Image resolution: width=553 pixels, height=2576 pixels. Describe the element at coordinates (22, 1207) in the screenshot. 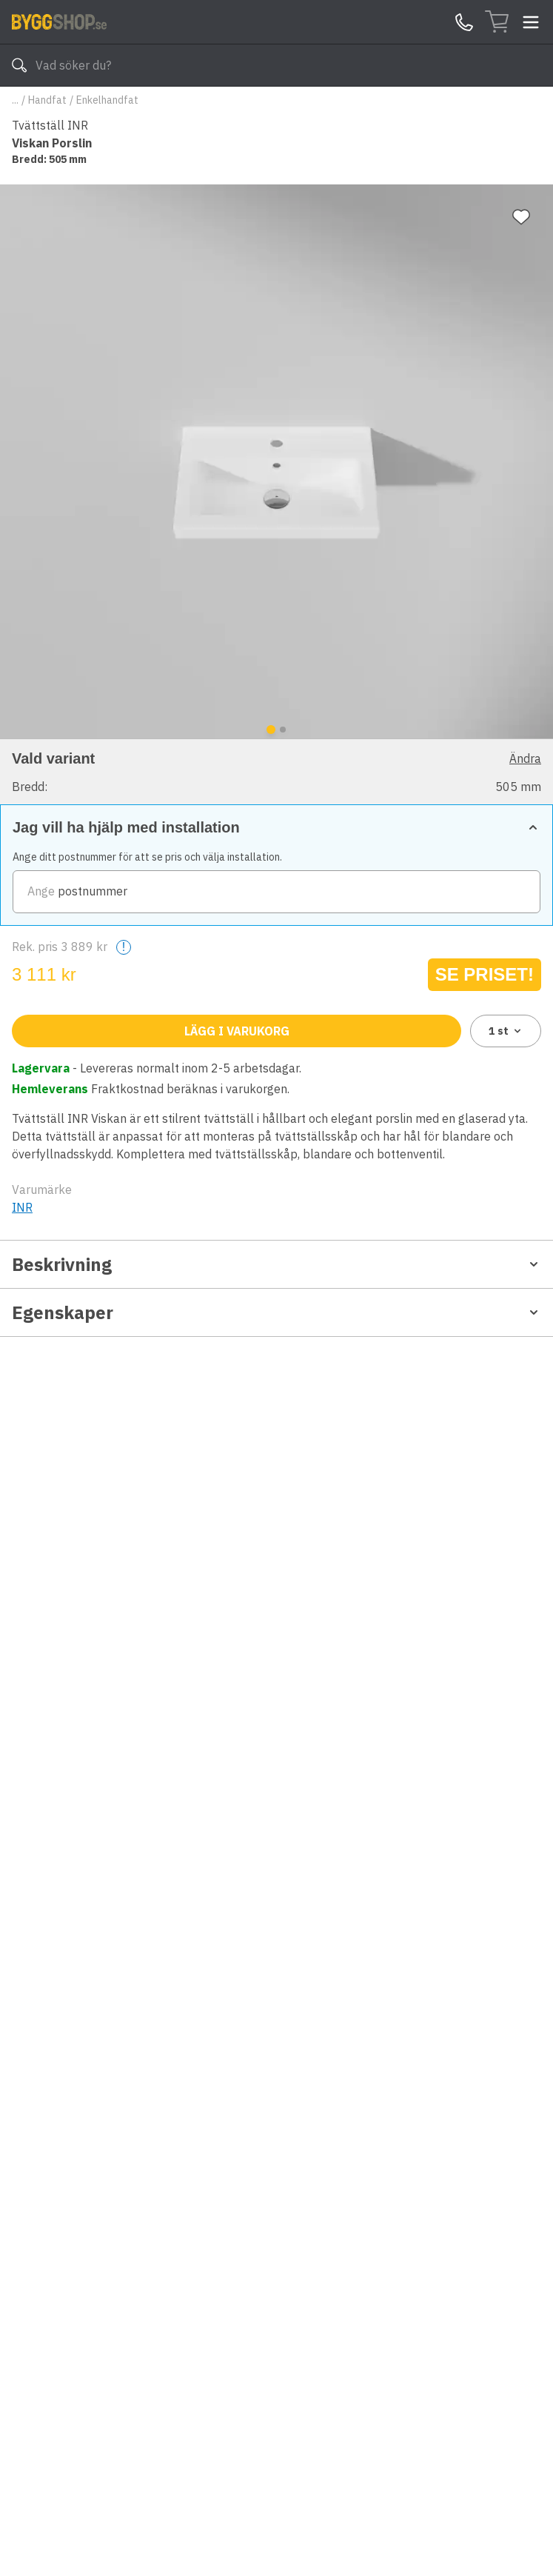

I see `INR` at that location.